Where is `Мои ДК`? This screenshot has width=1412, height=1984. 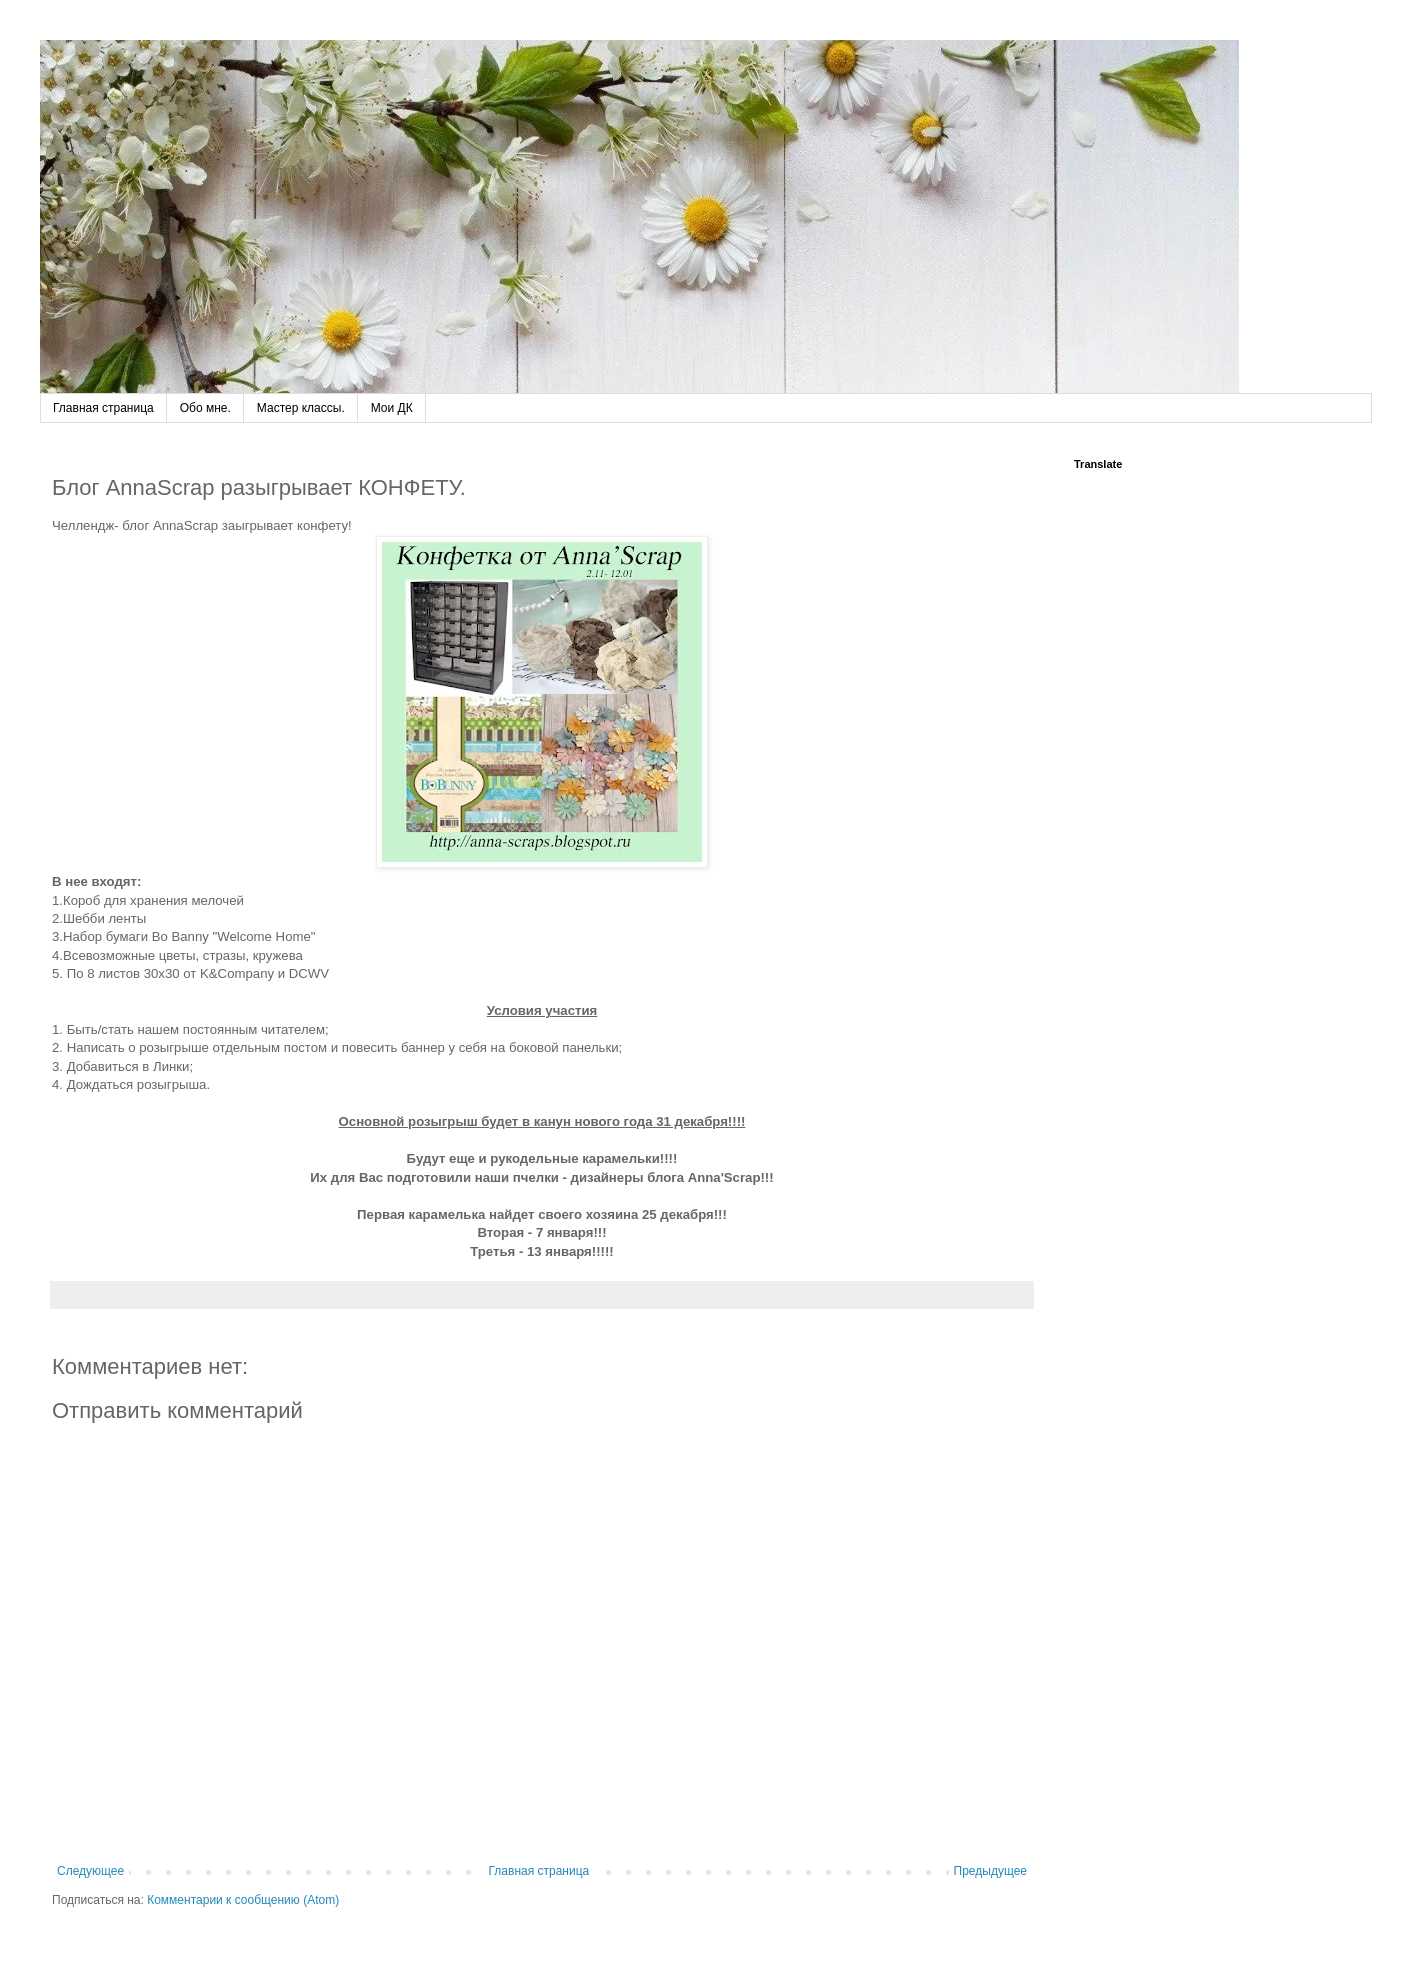 Мои ДК is located at coordinates (392, 408).